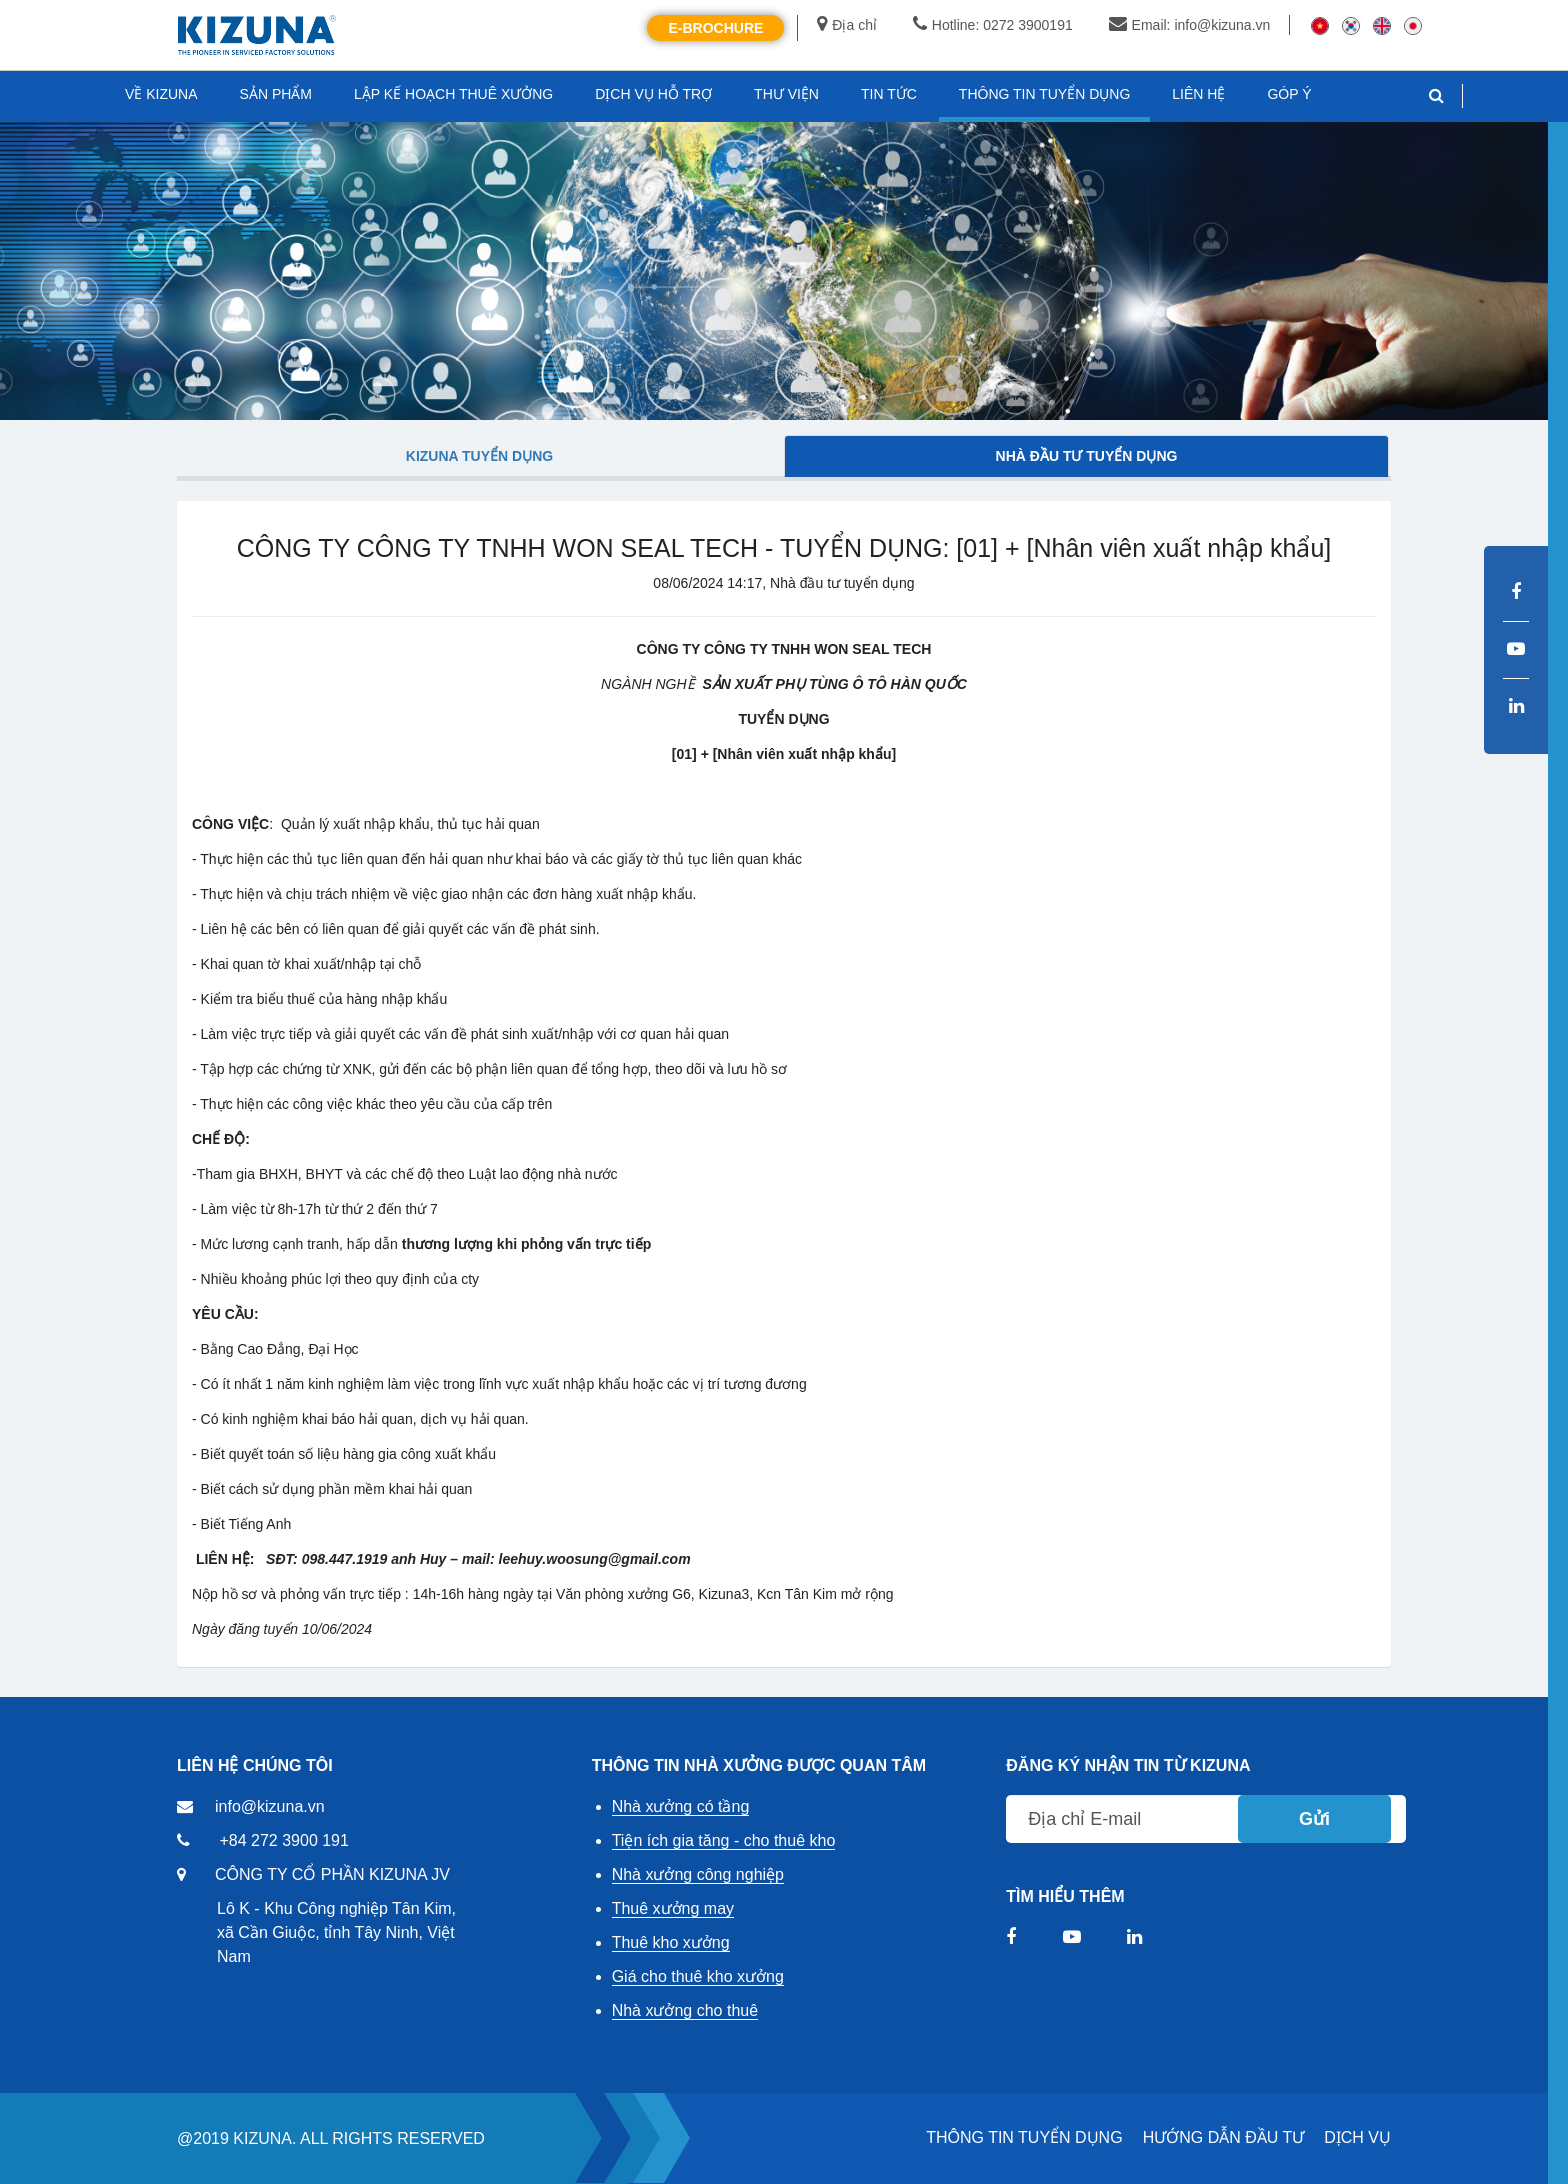 This screenshot has height=2184, width=1568. Describe the element at coordinates (698, 1976) in the screenshot. I see `Giá cho thuê kho xưởng` at that location.